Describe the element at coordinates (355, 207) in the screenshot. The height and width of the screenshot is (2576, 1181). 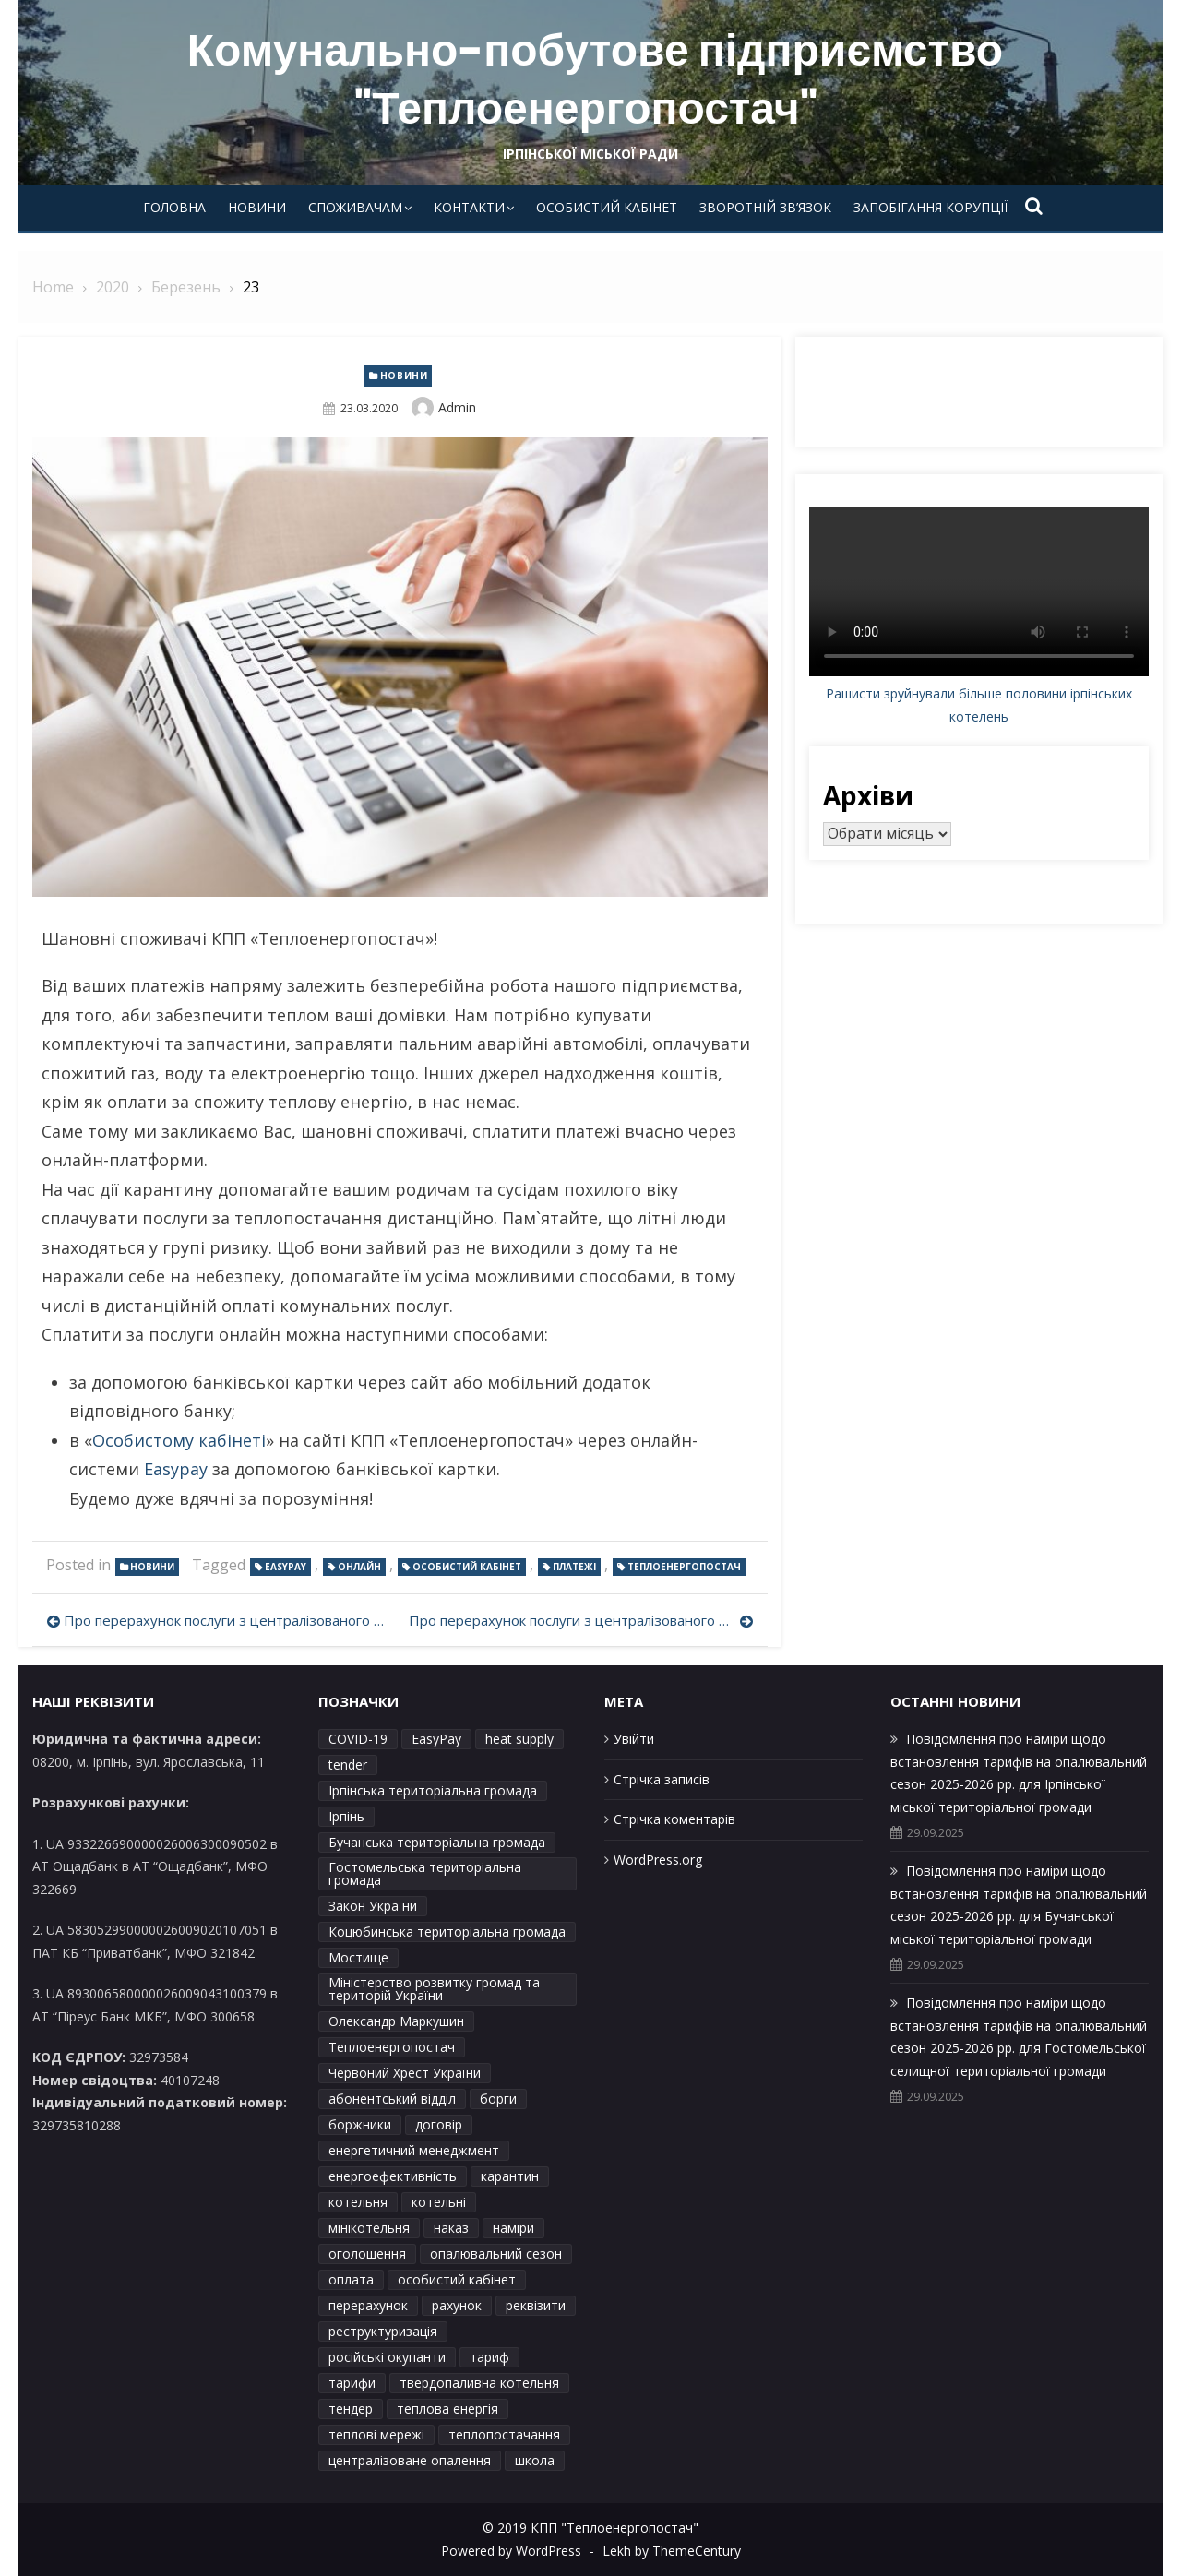
I see `Споживачам` at that location.